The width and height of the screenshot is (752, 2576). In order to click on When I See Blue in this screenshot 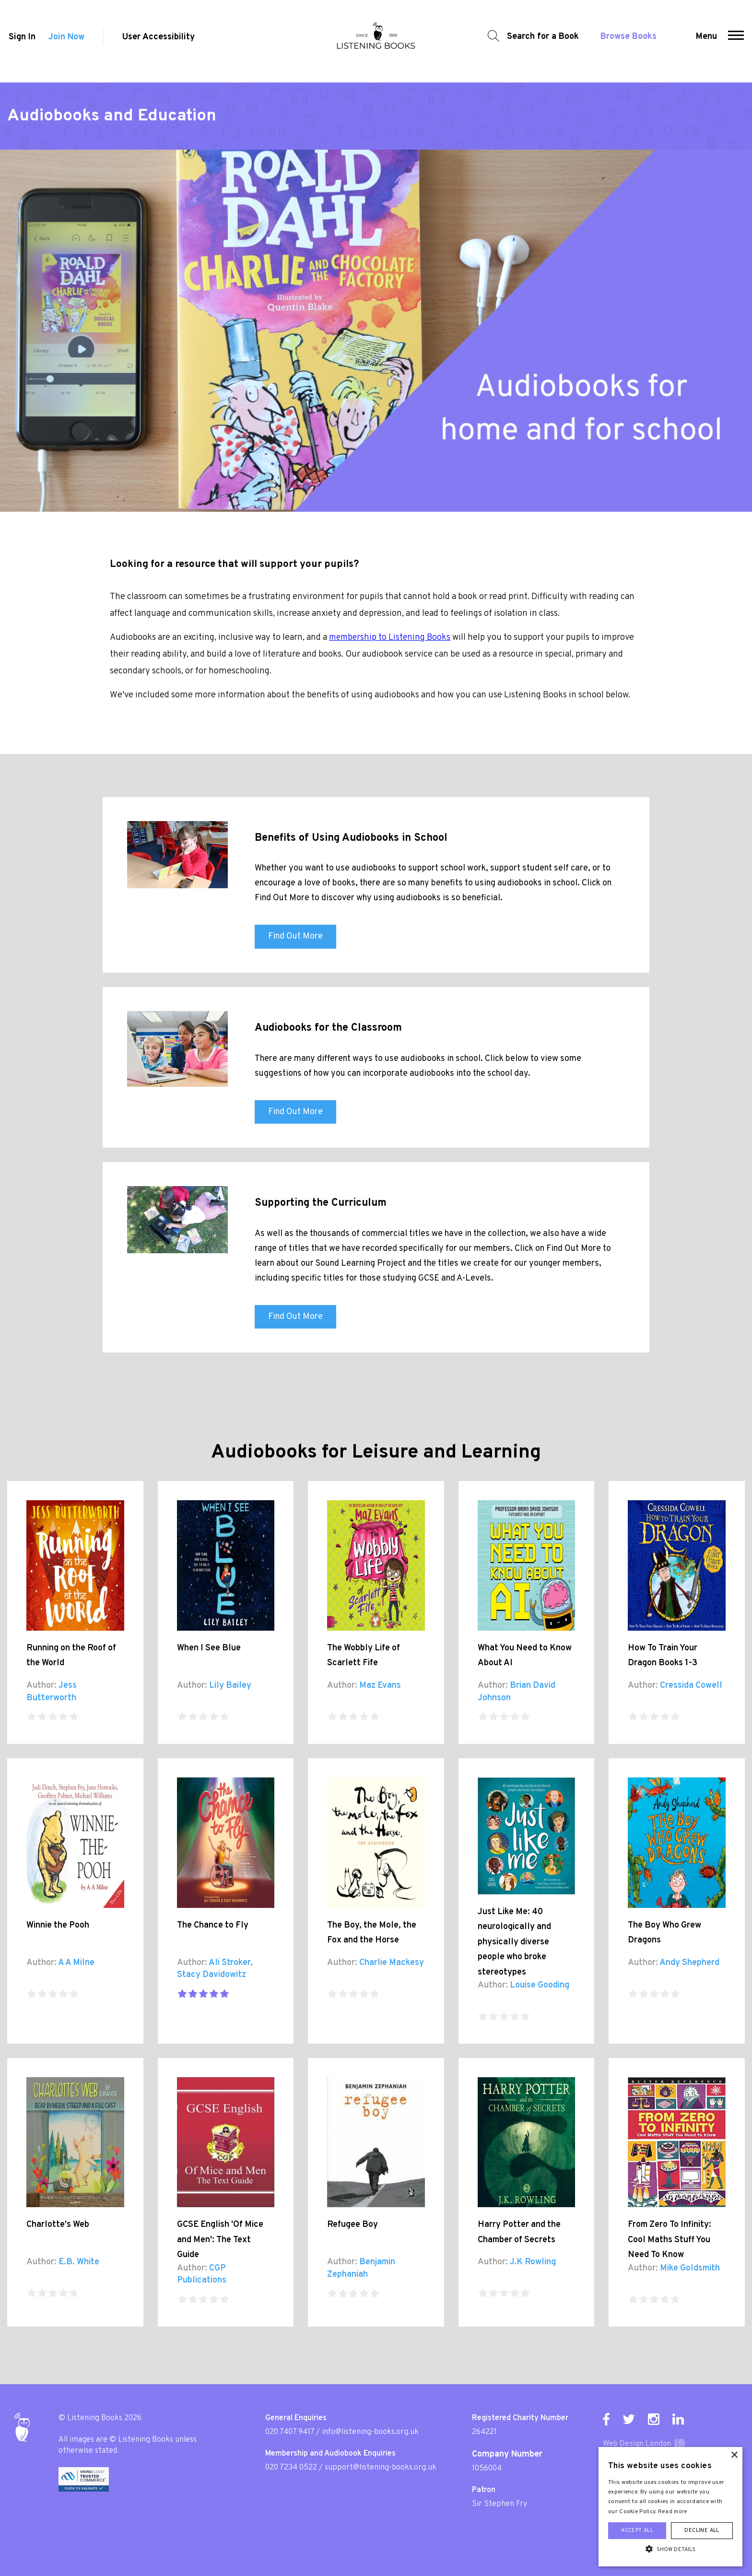, I will do `click(209, 1648)`.